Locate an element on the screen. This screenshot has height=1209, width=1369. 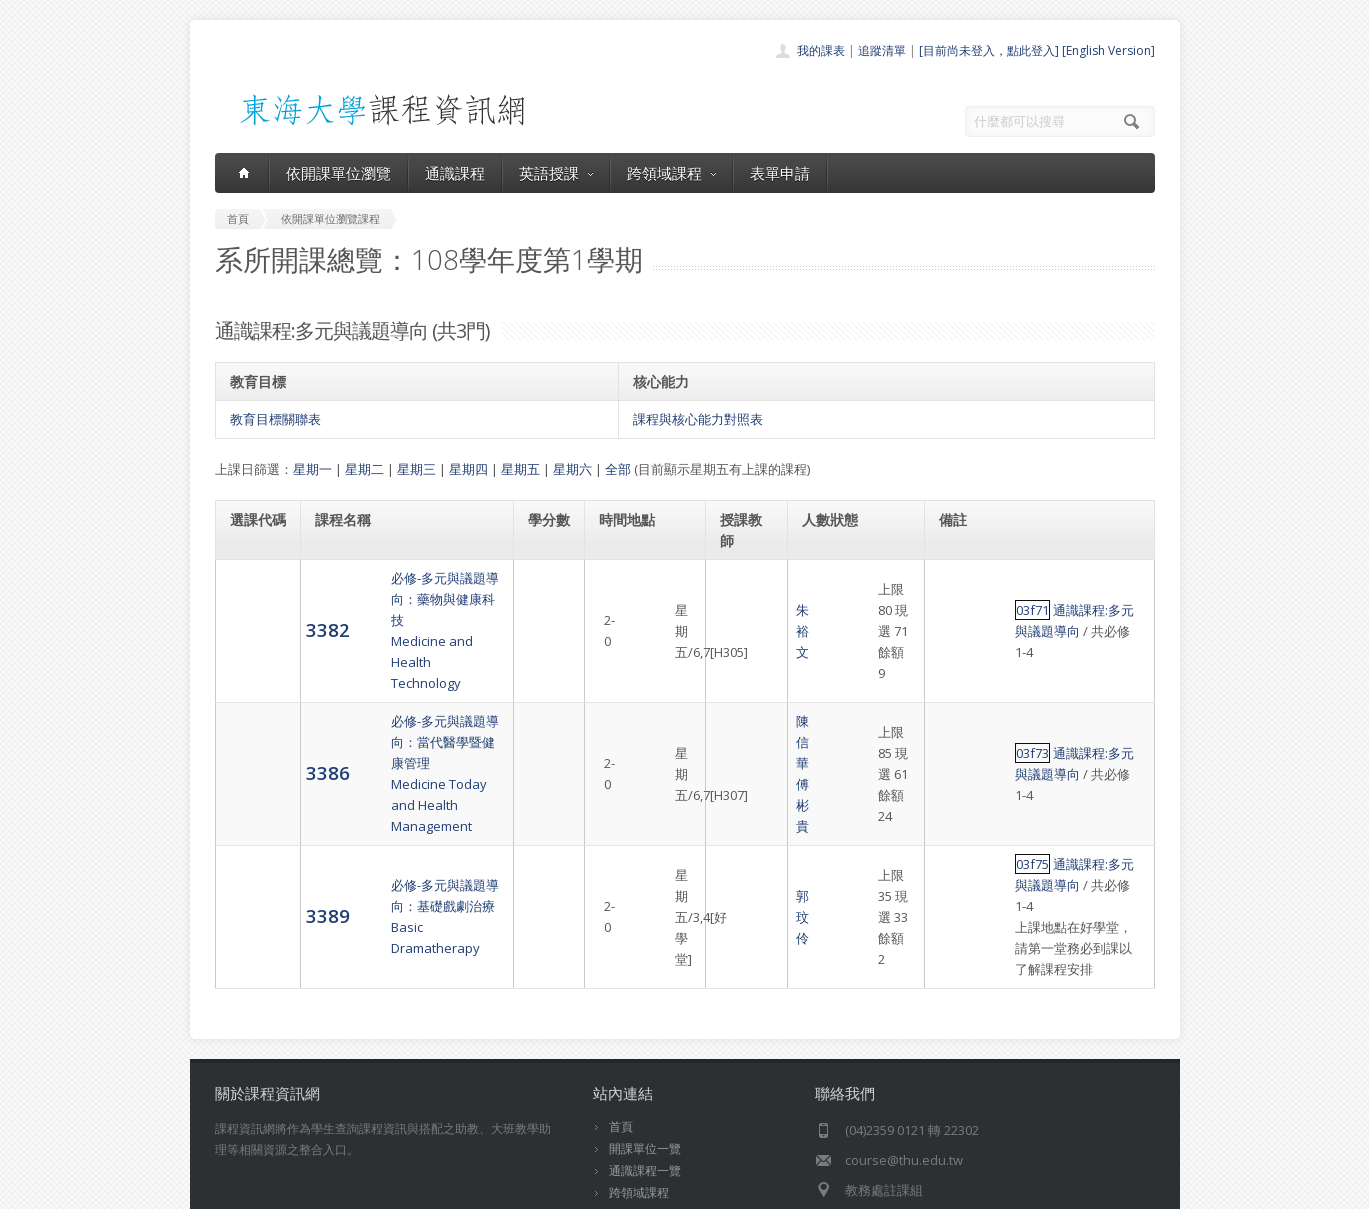
依開課單位瀏覽 is located at coordinates (338, 173).